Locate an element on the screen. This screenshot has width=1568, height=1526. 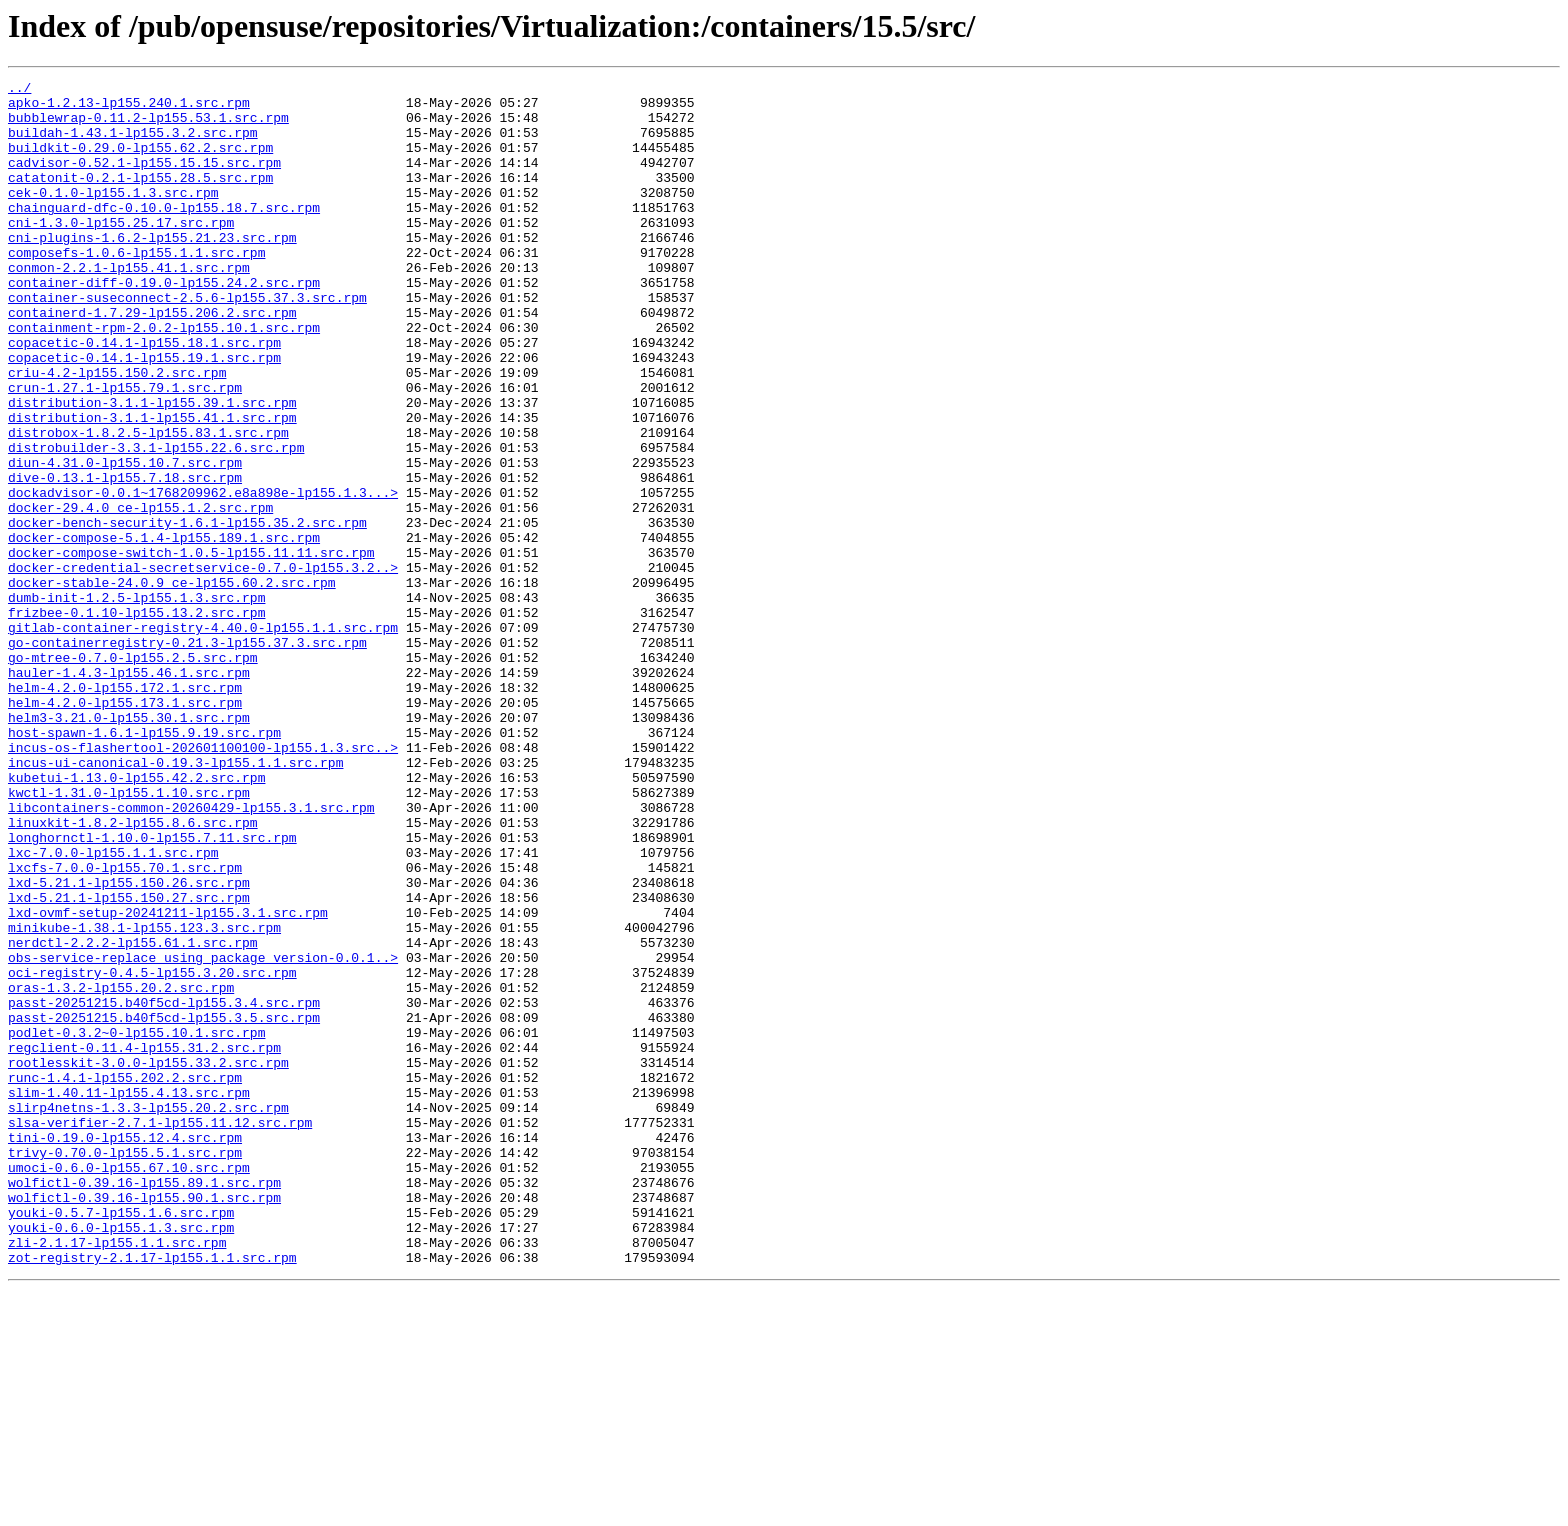
distribution-3.1.1-lp155.39.1.src.rpm is located at coordinates (152, 468).